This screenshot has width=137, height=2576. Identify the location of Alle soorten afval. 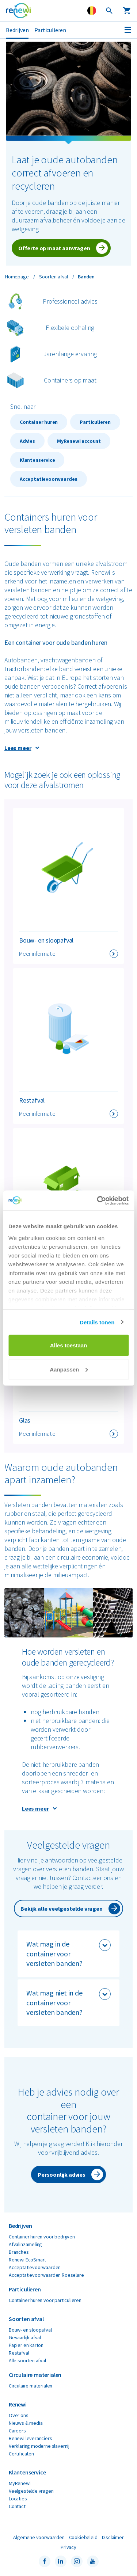
(27, 2360).